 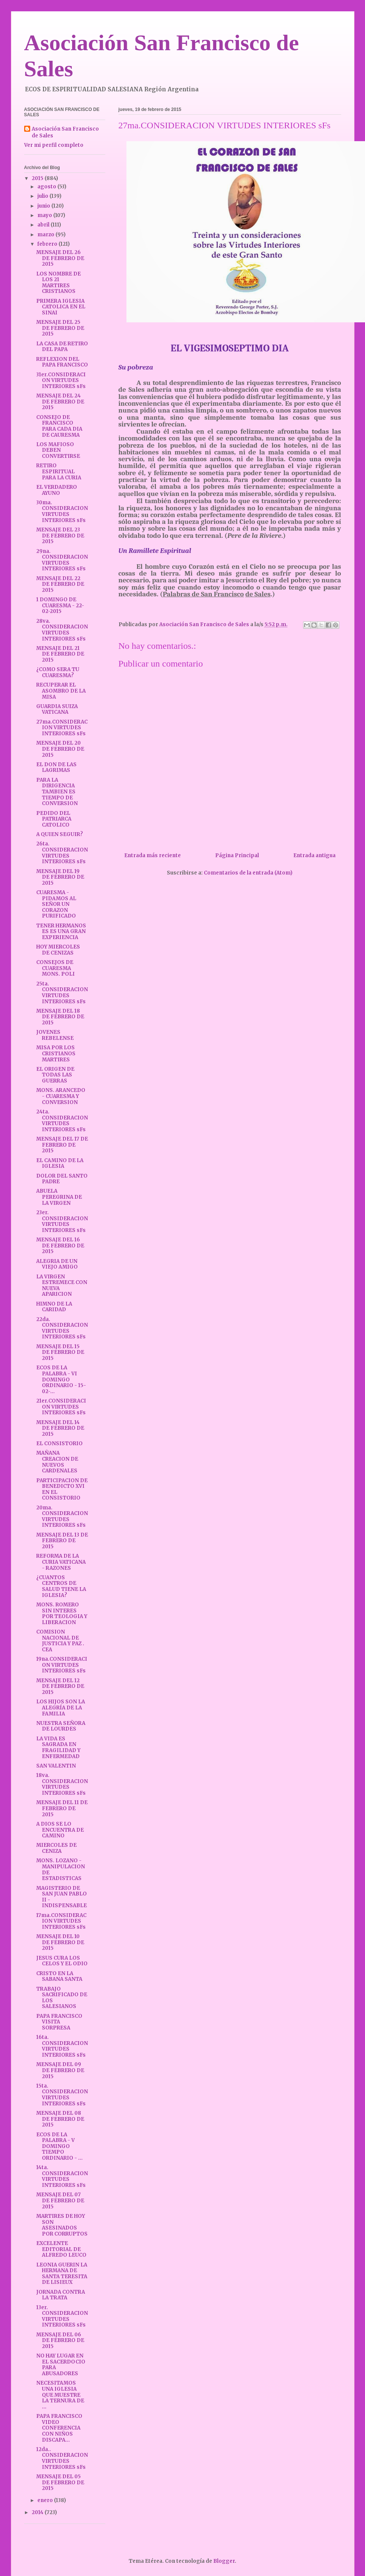 What do you see at coordinates (62, 1121) in the screenshot?
I see `24ta. CONSIDERACION VIRTUDES INTERIORES sFs` at bounding box center [62, 1121].